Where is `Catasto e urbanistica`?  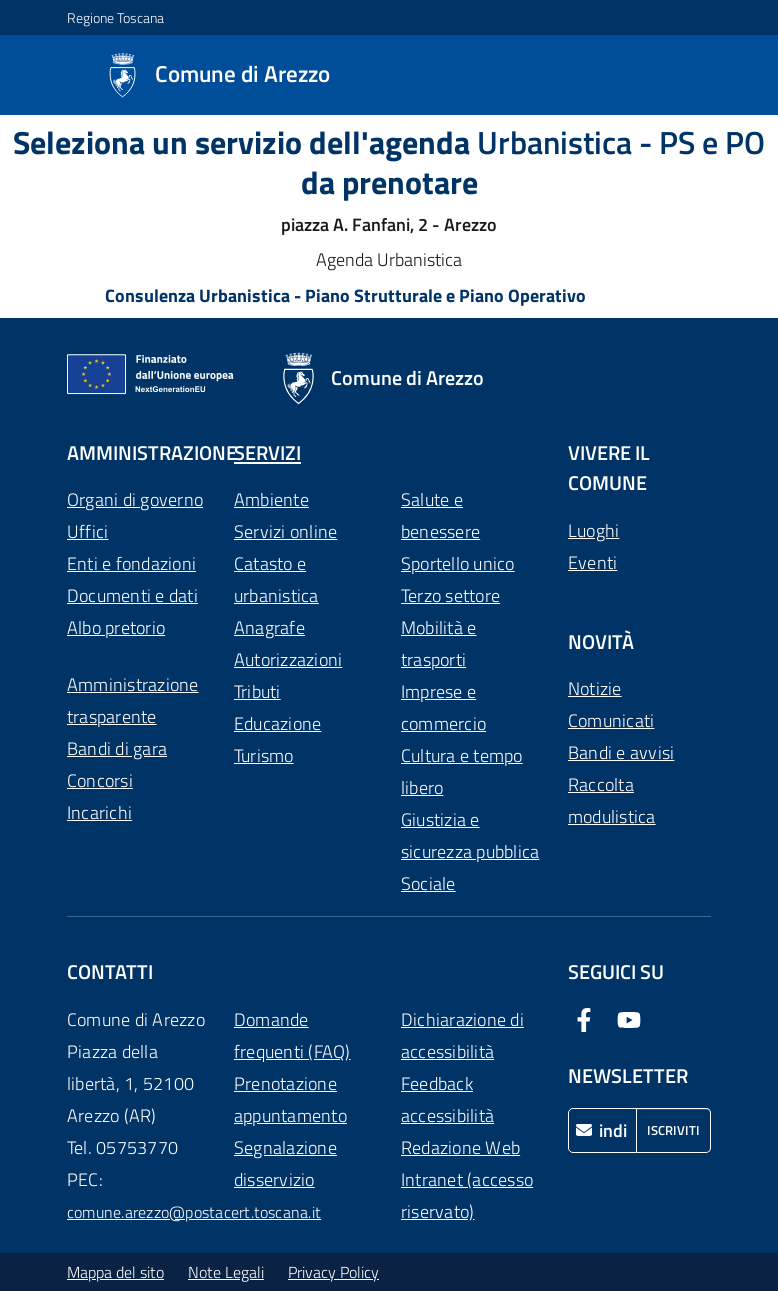
Catasto e urbanistica is located at coordinates (276, 579).